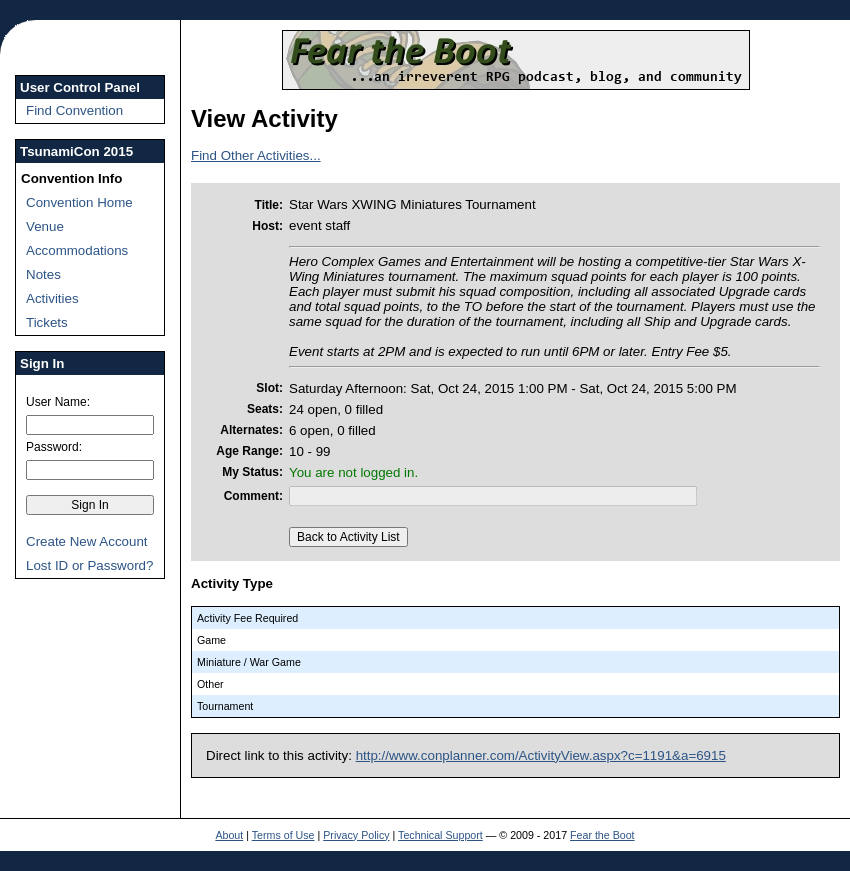  What do you see at coordinates (541, 755) in the screenshot?
I see `http://www.conplanner.com/ActivityView.aspx?c=1191&a=6915` at bounding box center [541, 755].